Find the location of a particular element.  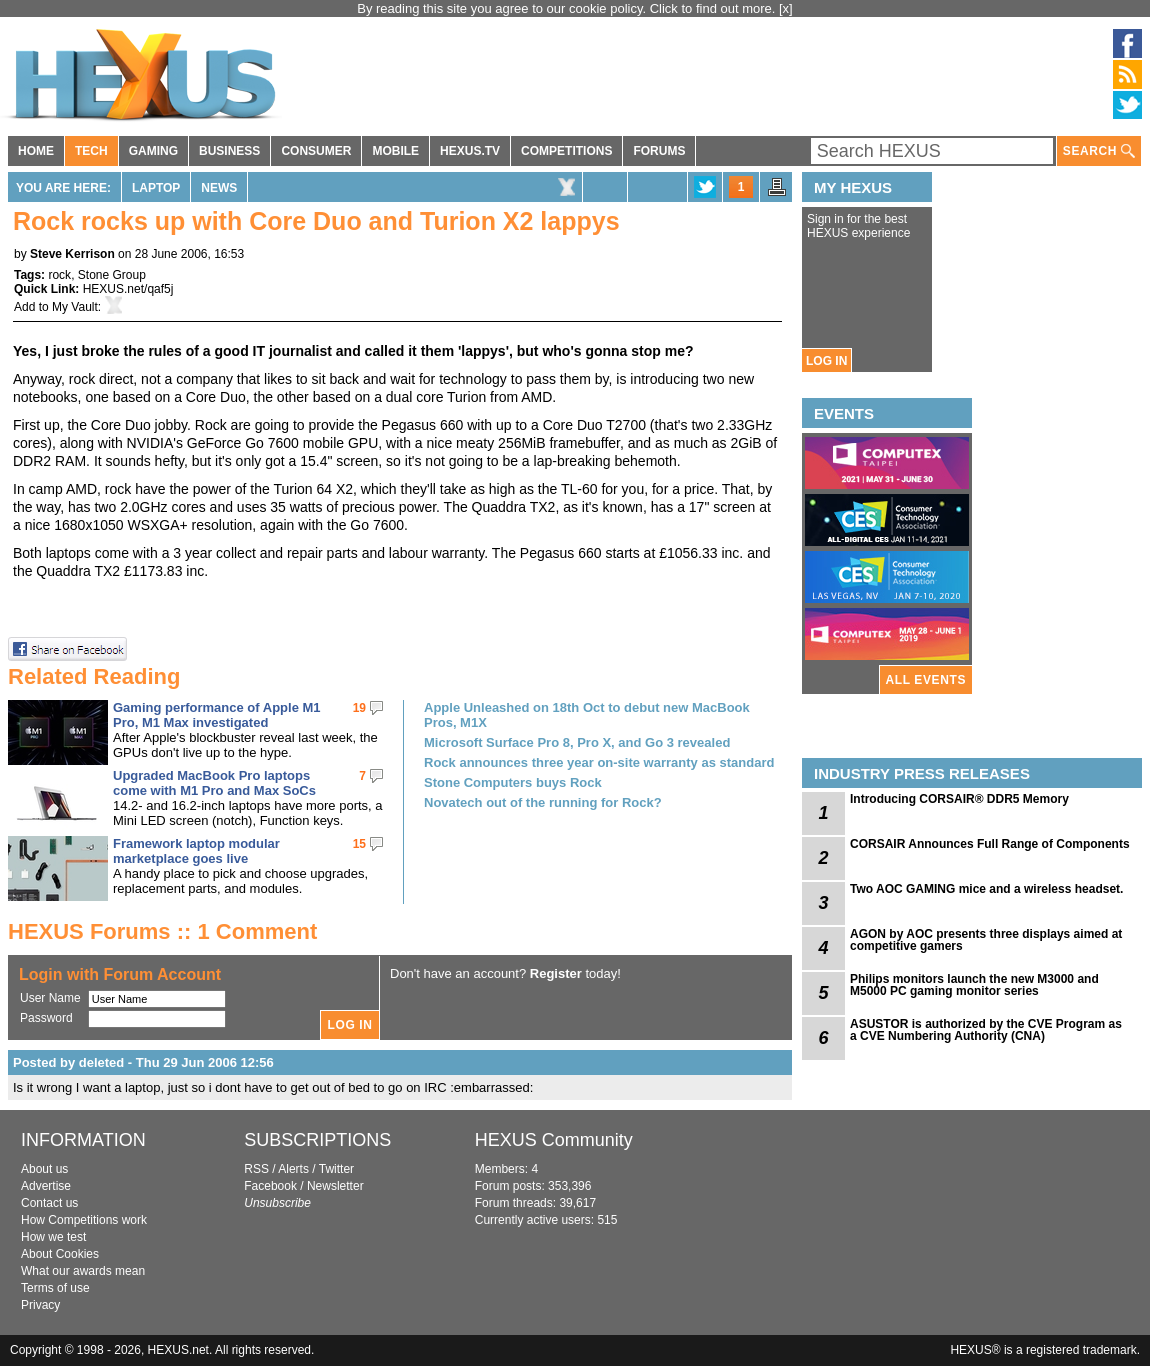

News is located at coordinates (219, 188).